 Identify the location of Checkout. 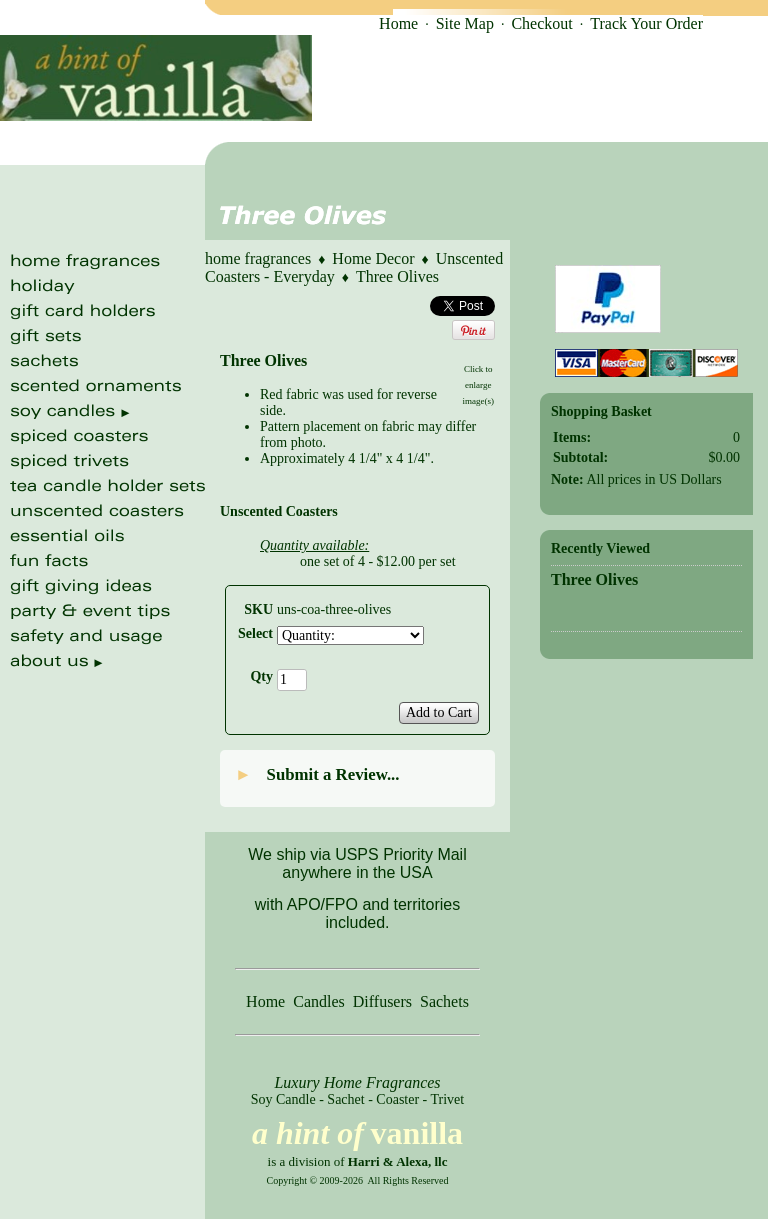
(541, 23).